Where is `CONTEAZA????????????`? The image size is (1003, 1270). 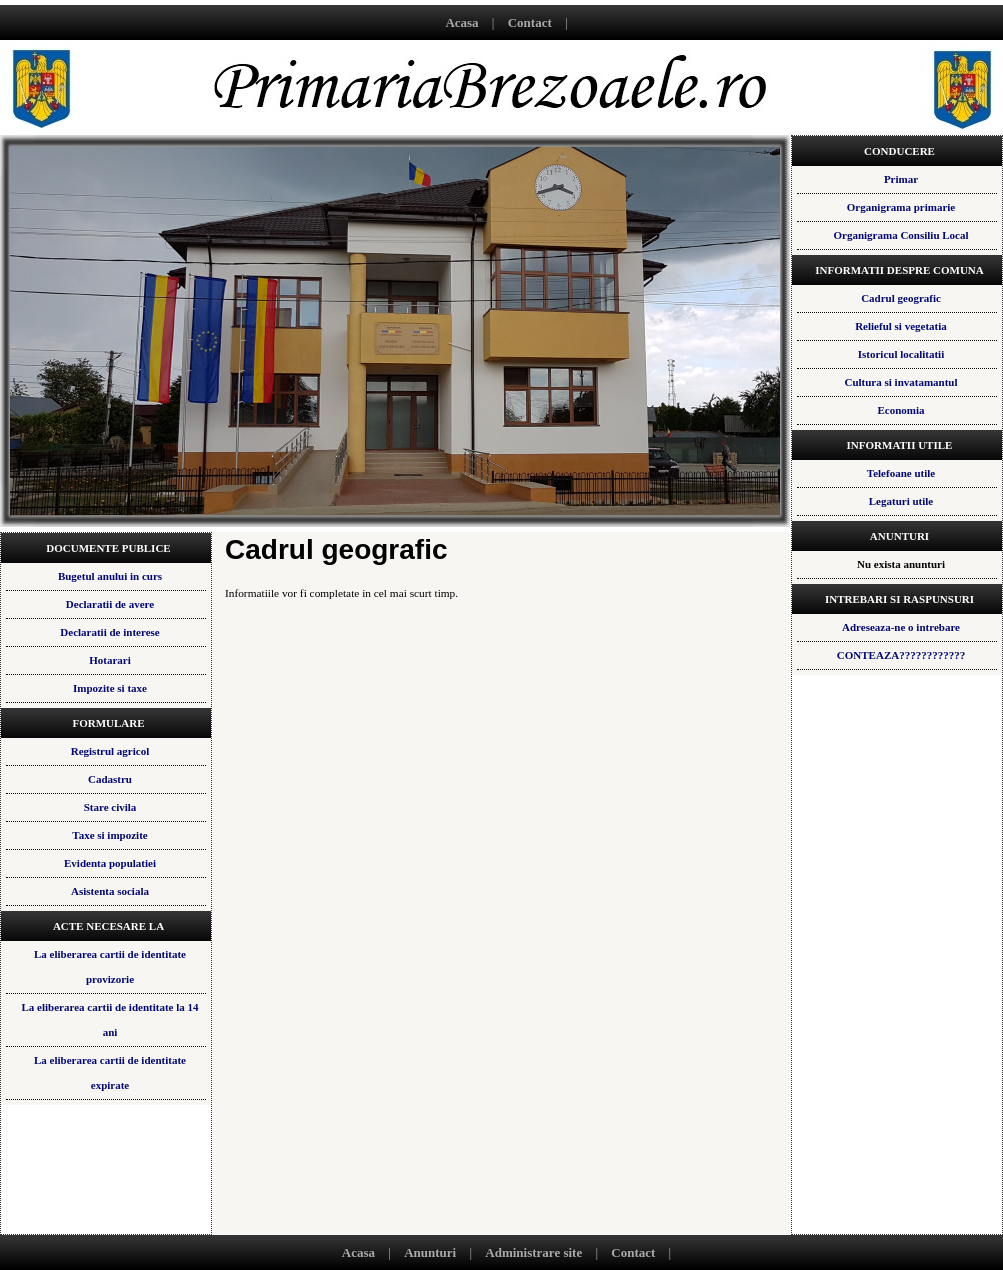
CONTEAZA???????????? is located at coordinates (901, 655).